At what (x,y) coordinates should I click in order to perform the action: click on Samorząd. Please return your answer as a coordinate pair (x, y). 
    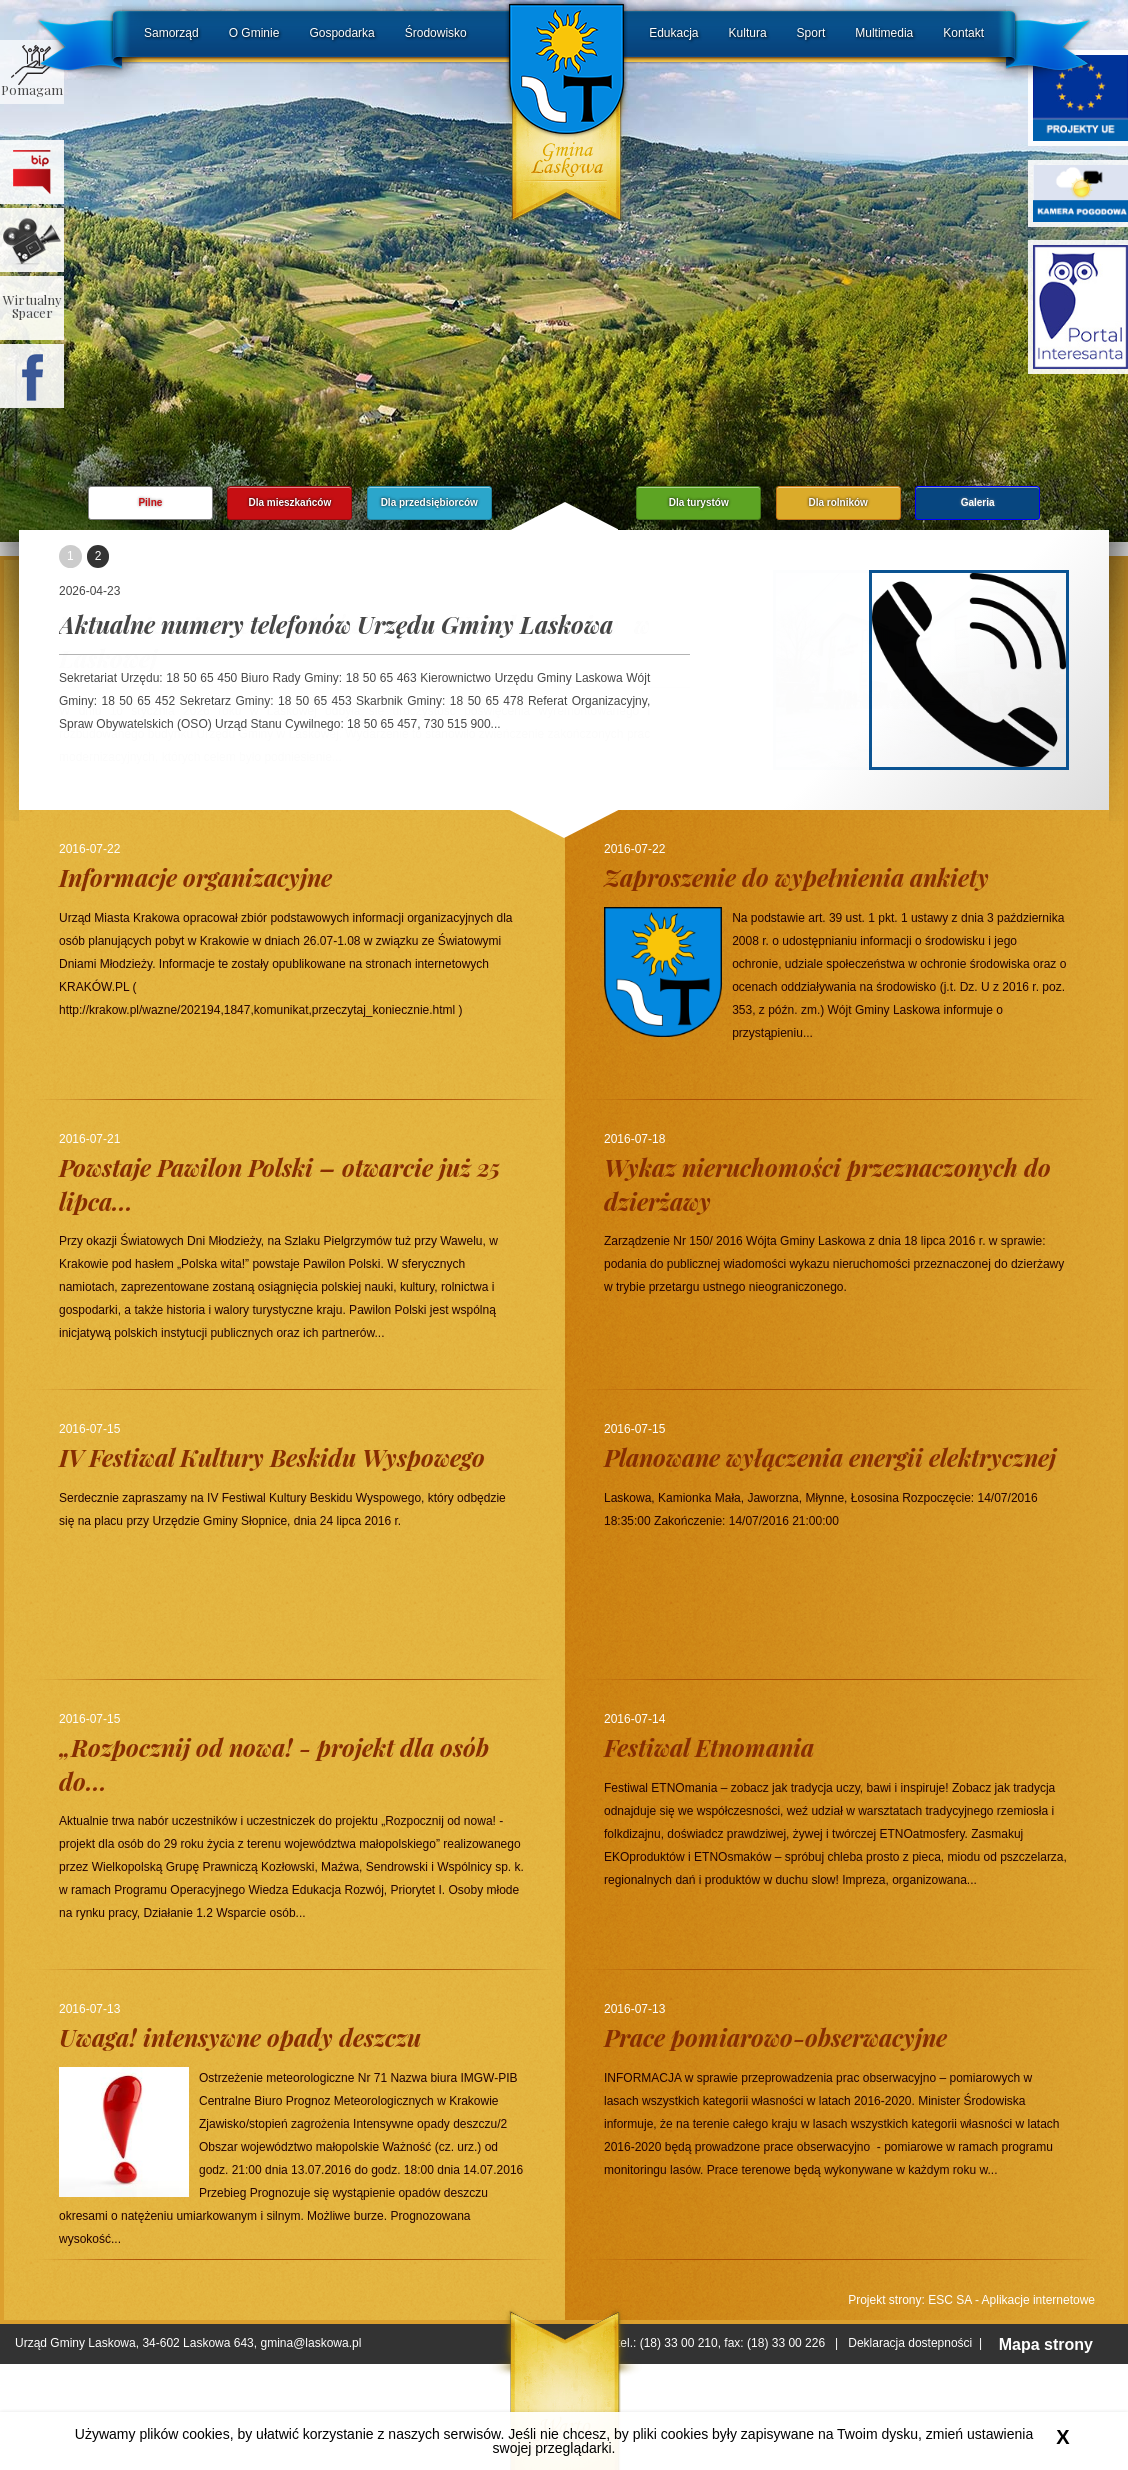
    Looking at the image, I should click on (171, 33).